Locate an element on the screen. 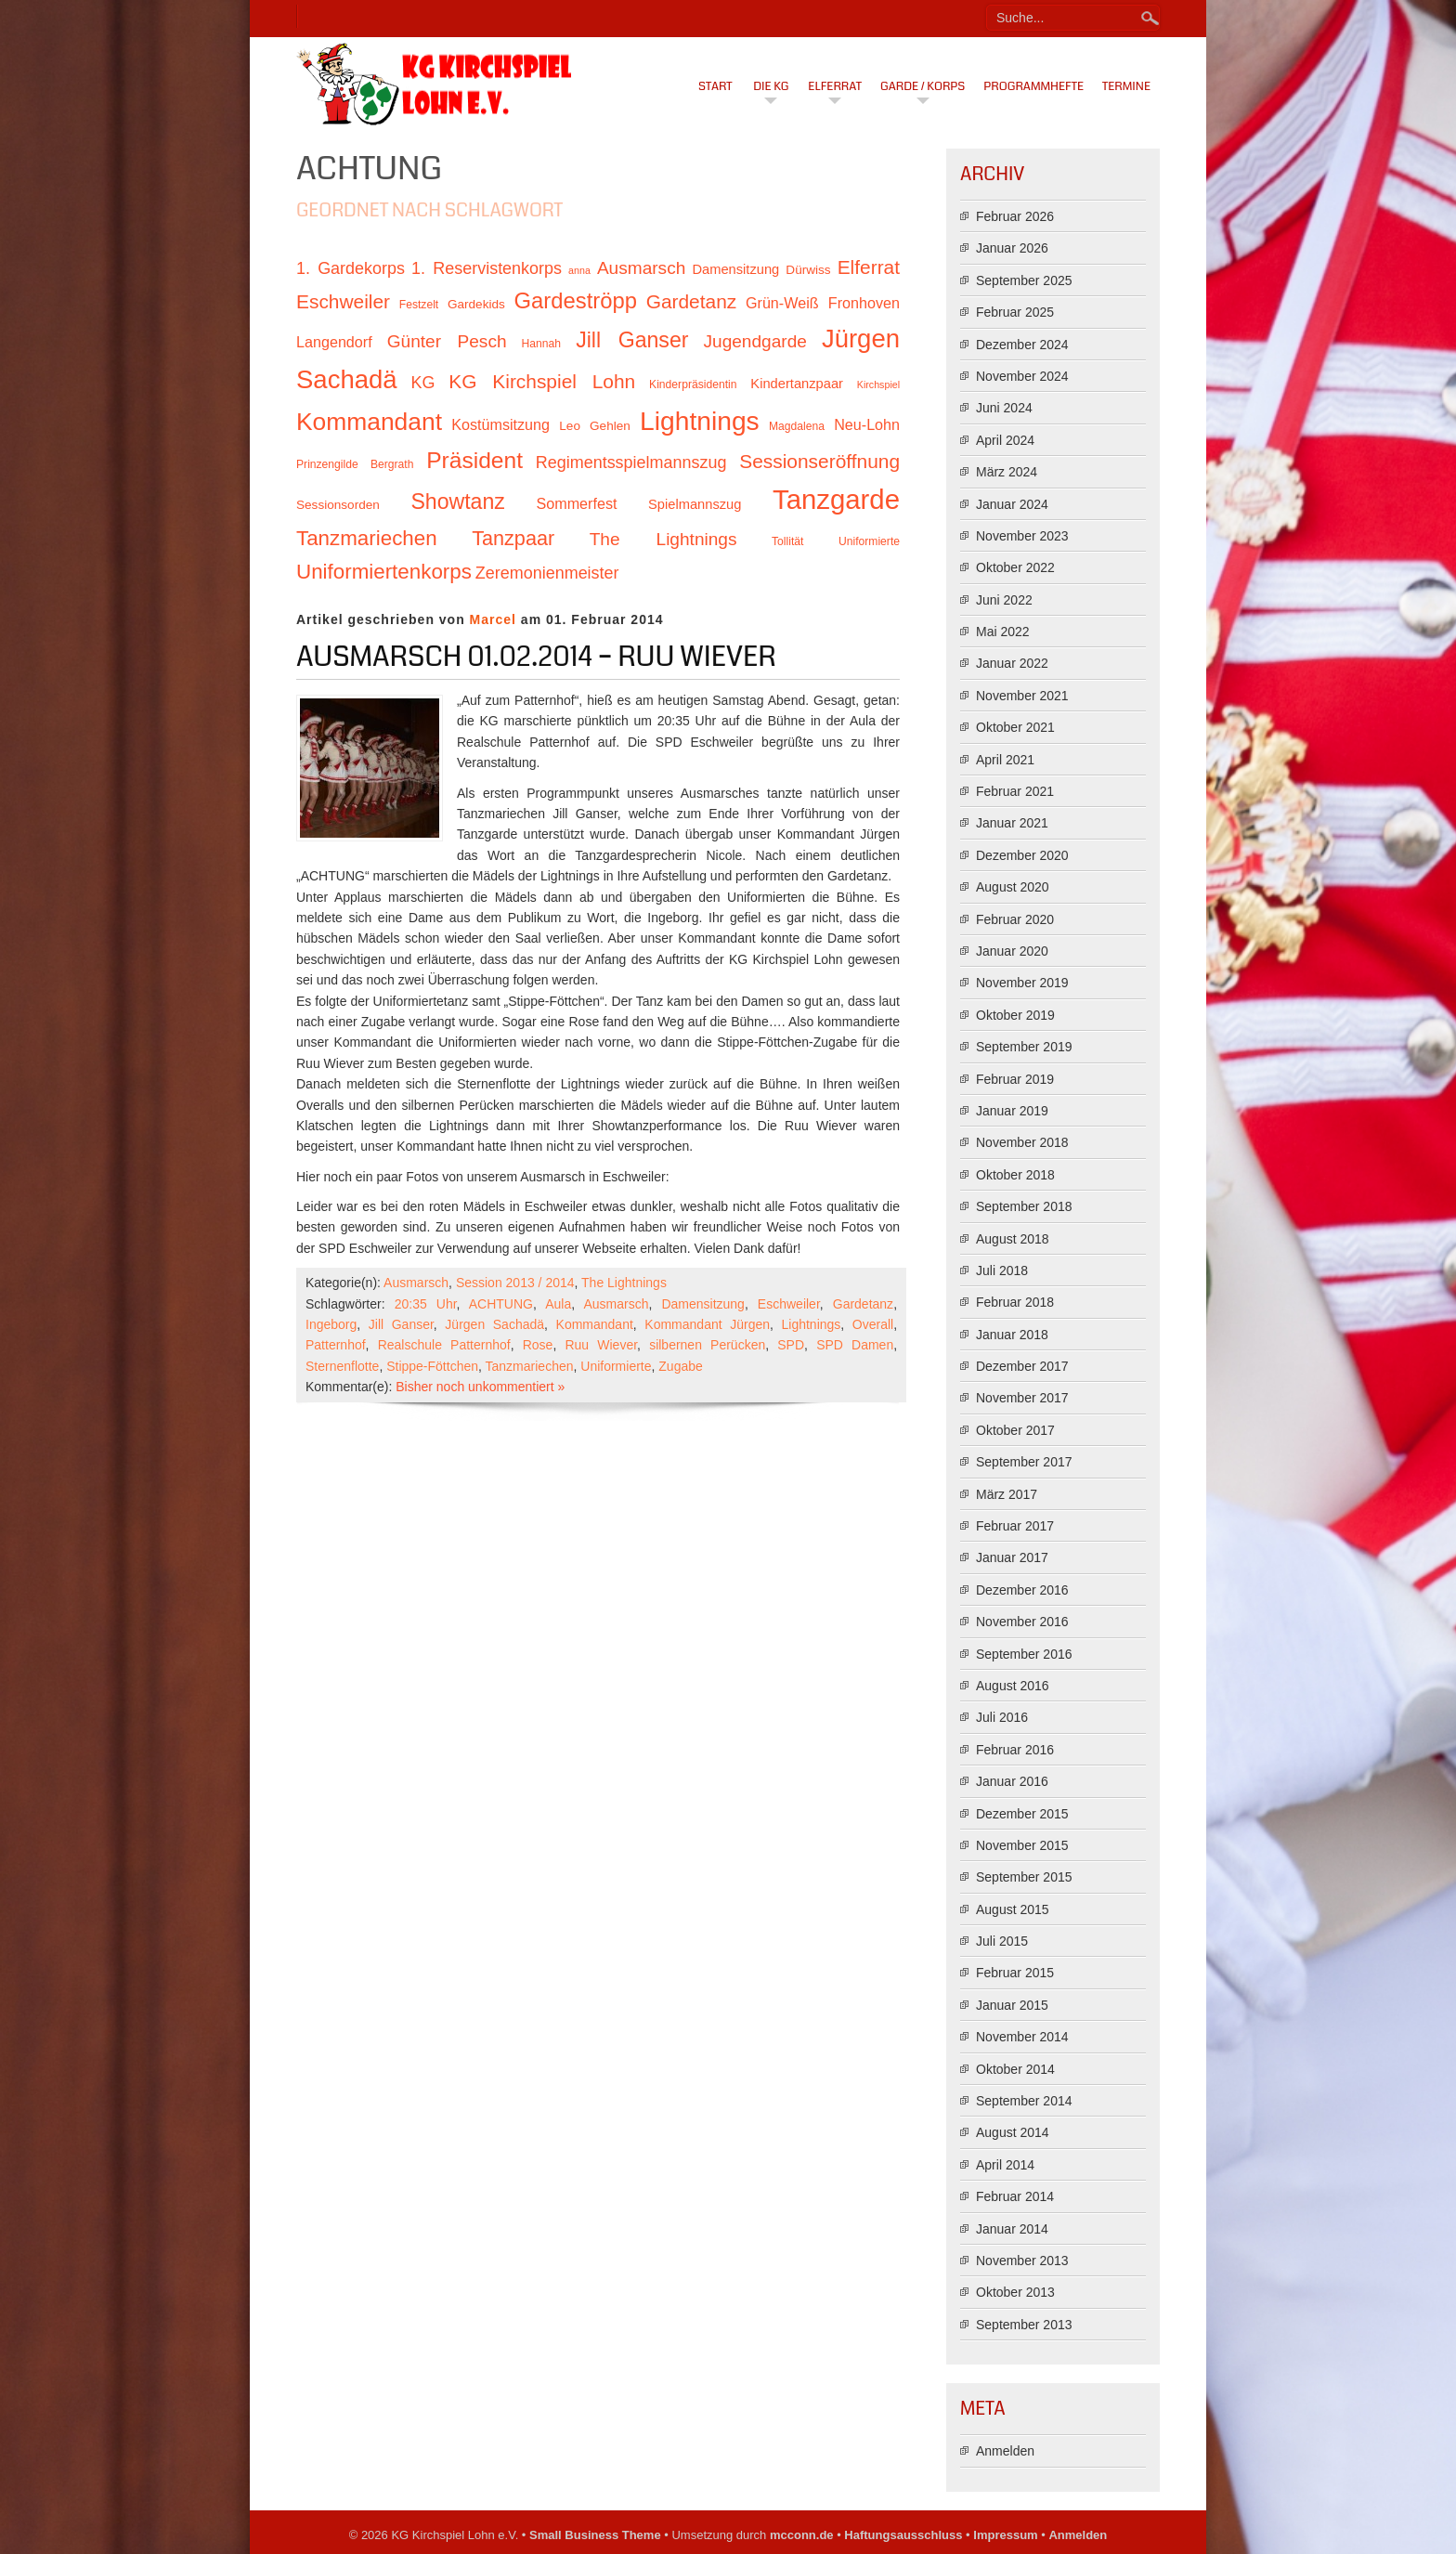  Spielmannszug [Spielmannszug (12 Einträge)] is located at coordinates (694, 504).